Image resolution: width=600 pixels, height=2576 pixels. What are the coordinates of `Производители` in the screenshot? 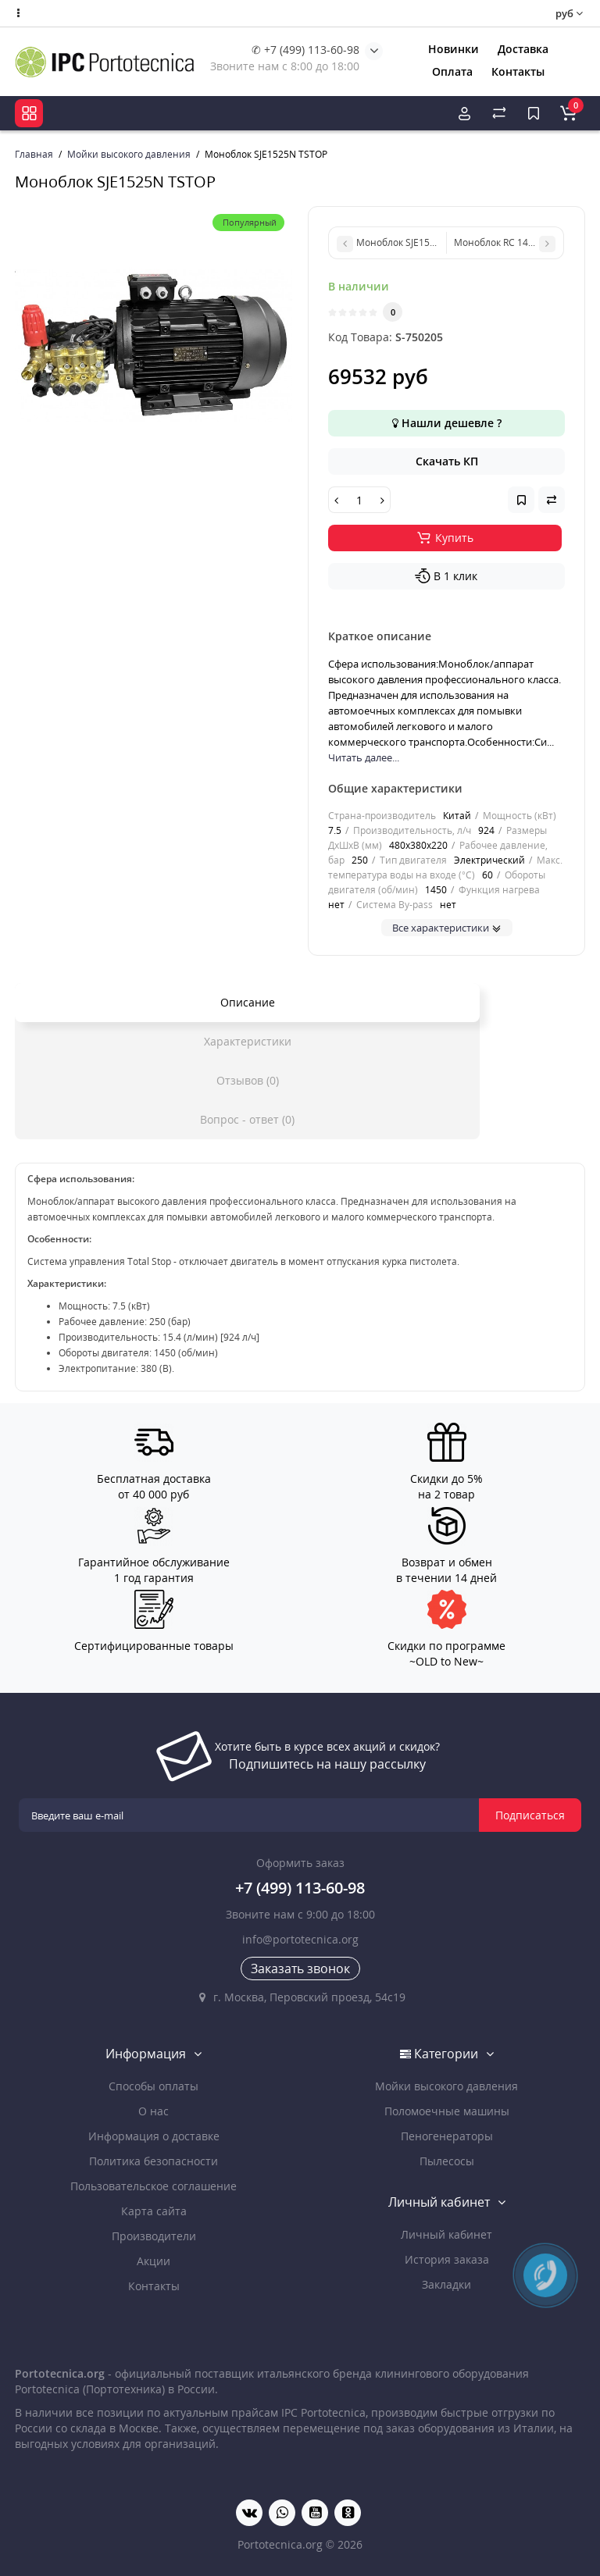 It's located at (154, 2236).